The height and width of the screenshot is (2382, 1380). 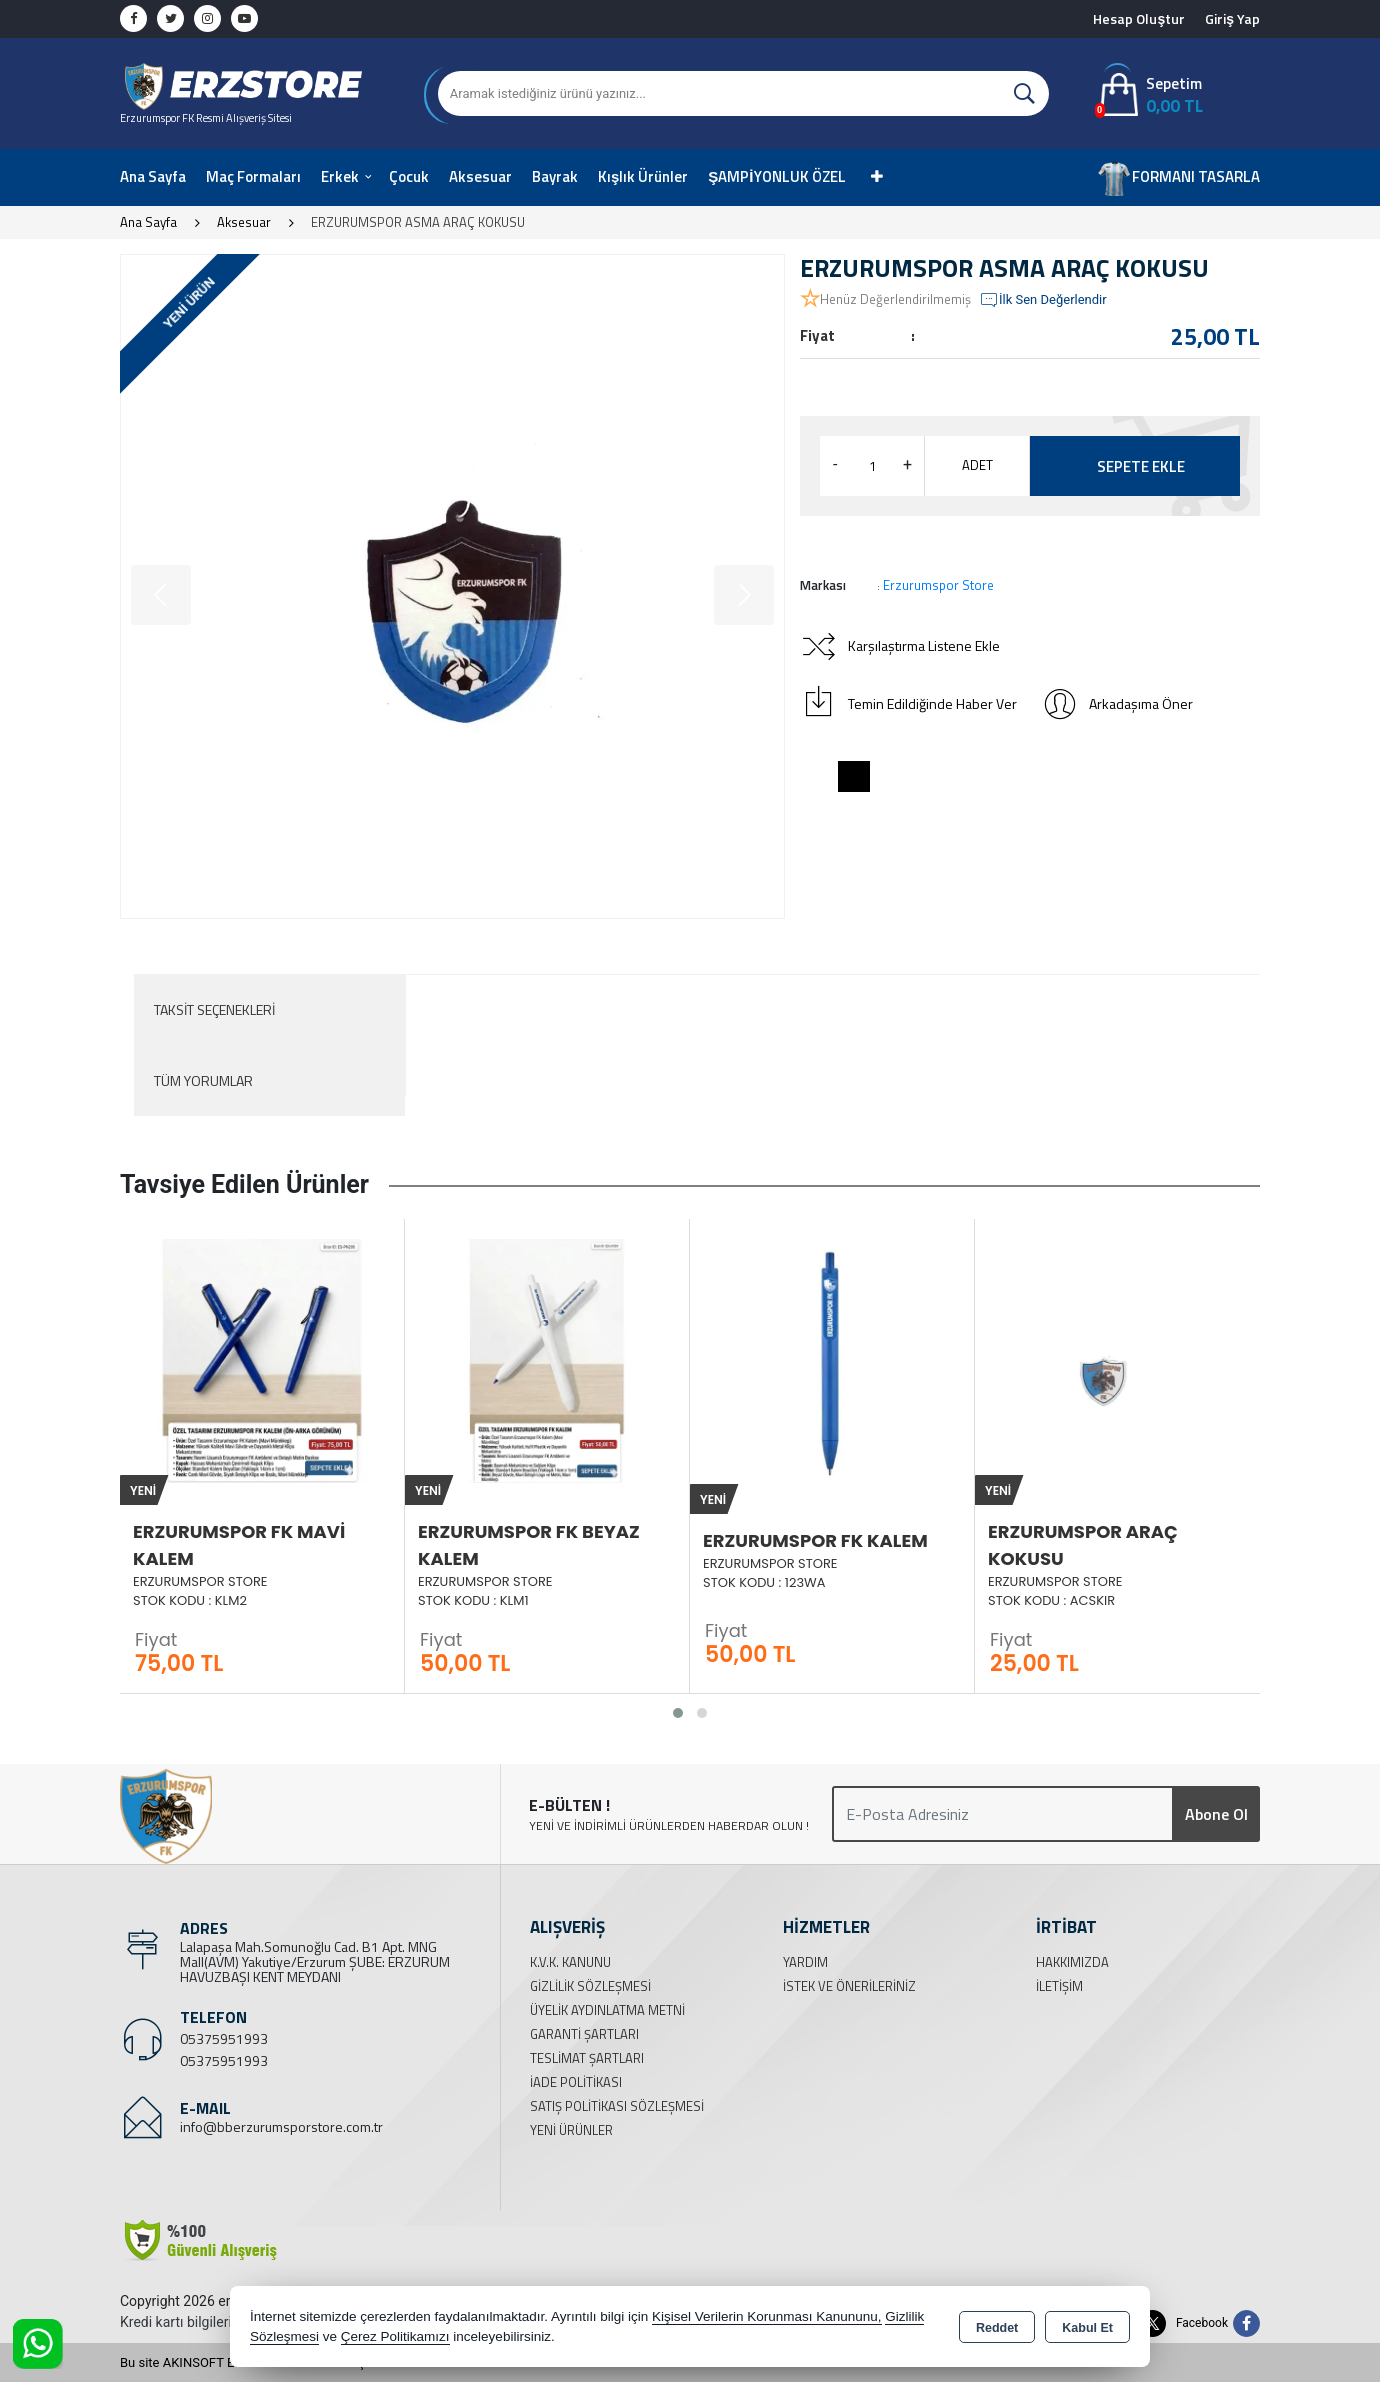 What do you see at coordinates (315, 1961) in the screenshot?
I see `Lalapaşa Mah.Somunoğlu Cad. B1 Apt. MNG Mall(AVM) Yakutiye/Erzurum ŞUBE: ERZURUM HAVUZBAŞI KENT MEYDANI` at bounding box center [315, 1961].